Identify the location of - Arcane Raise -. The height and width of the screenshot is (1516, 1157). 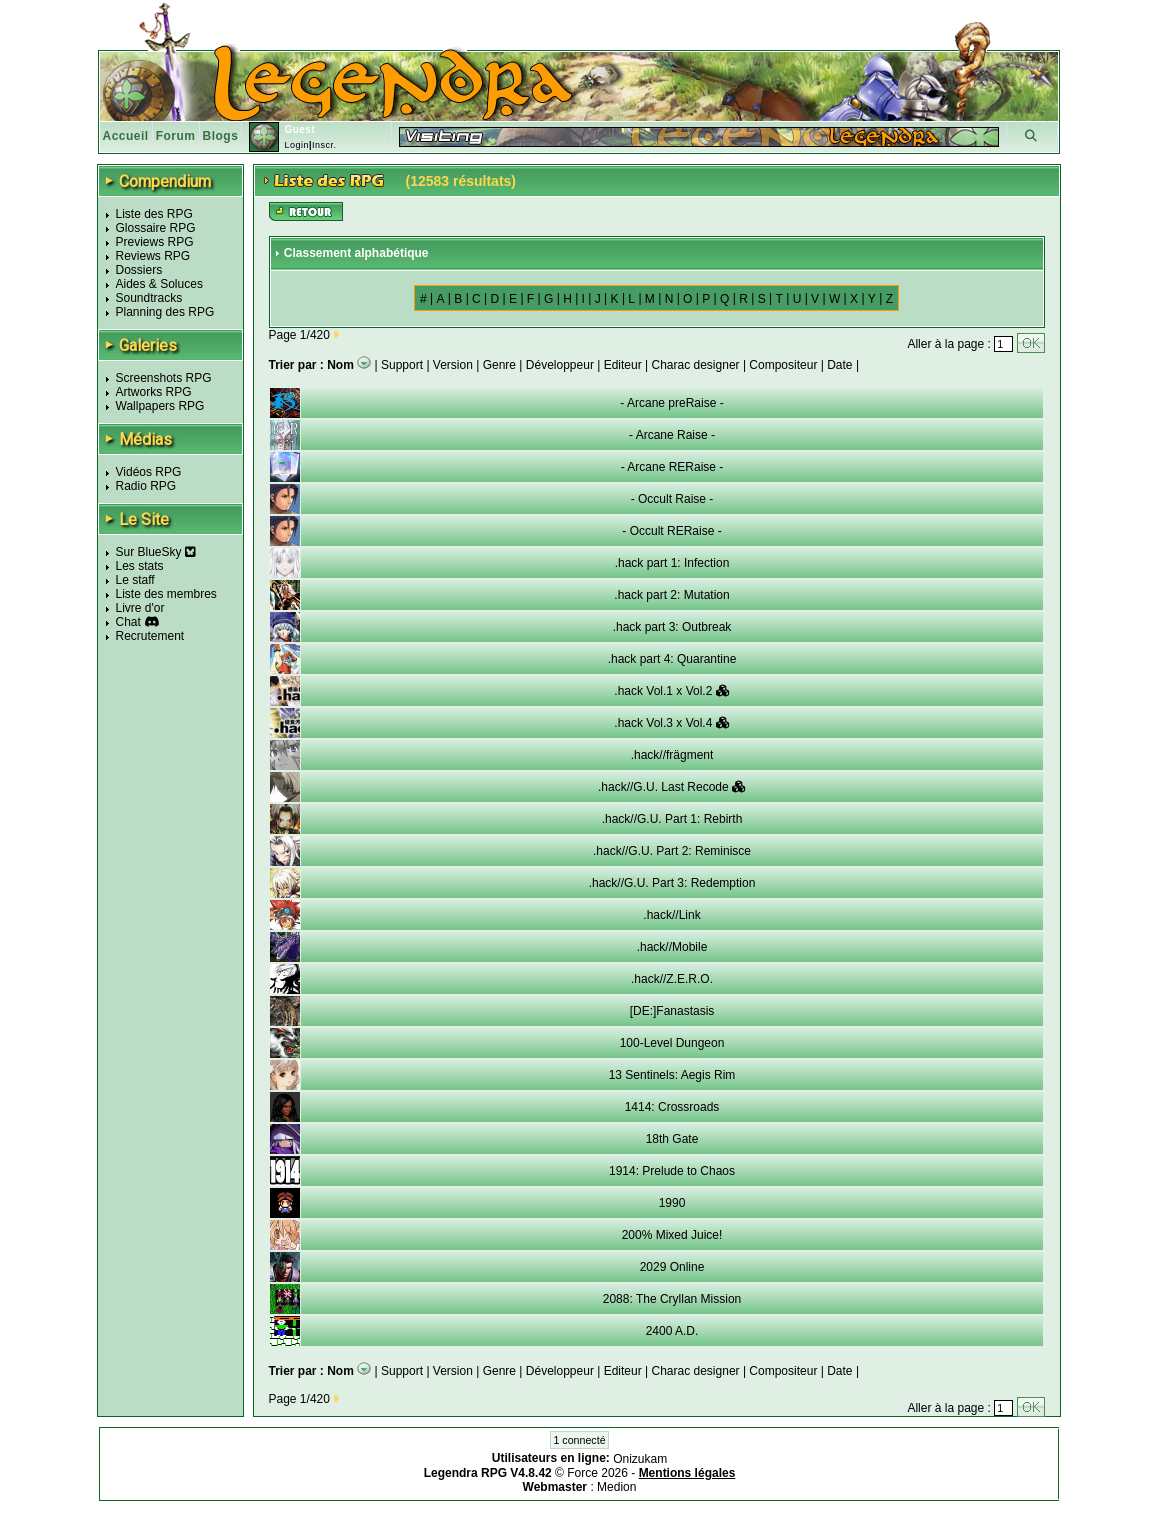
(672, 435).